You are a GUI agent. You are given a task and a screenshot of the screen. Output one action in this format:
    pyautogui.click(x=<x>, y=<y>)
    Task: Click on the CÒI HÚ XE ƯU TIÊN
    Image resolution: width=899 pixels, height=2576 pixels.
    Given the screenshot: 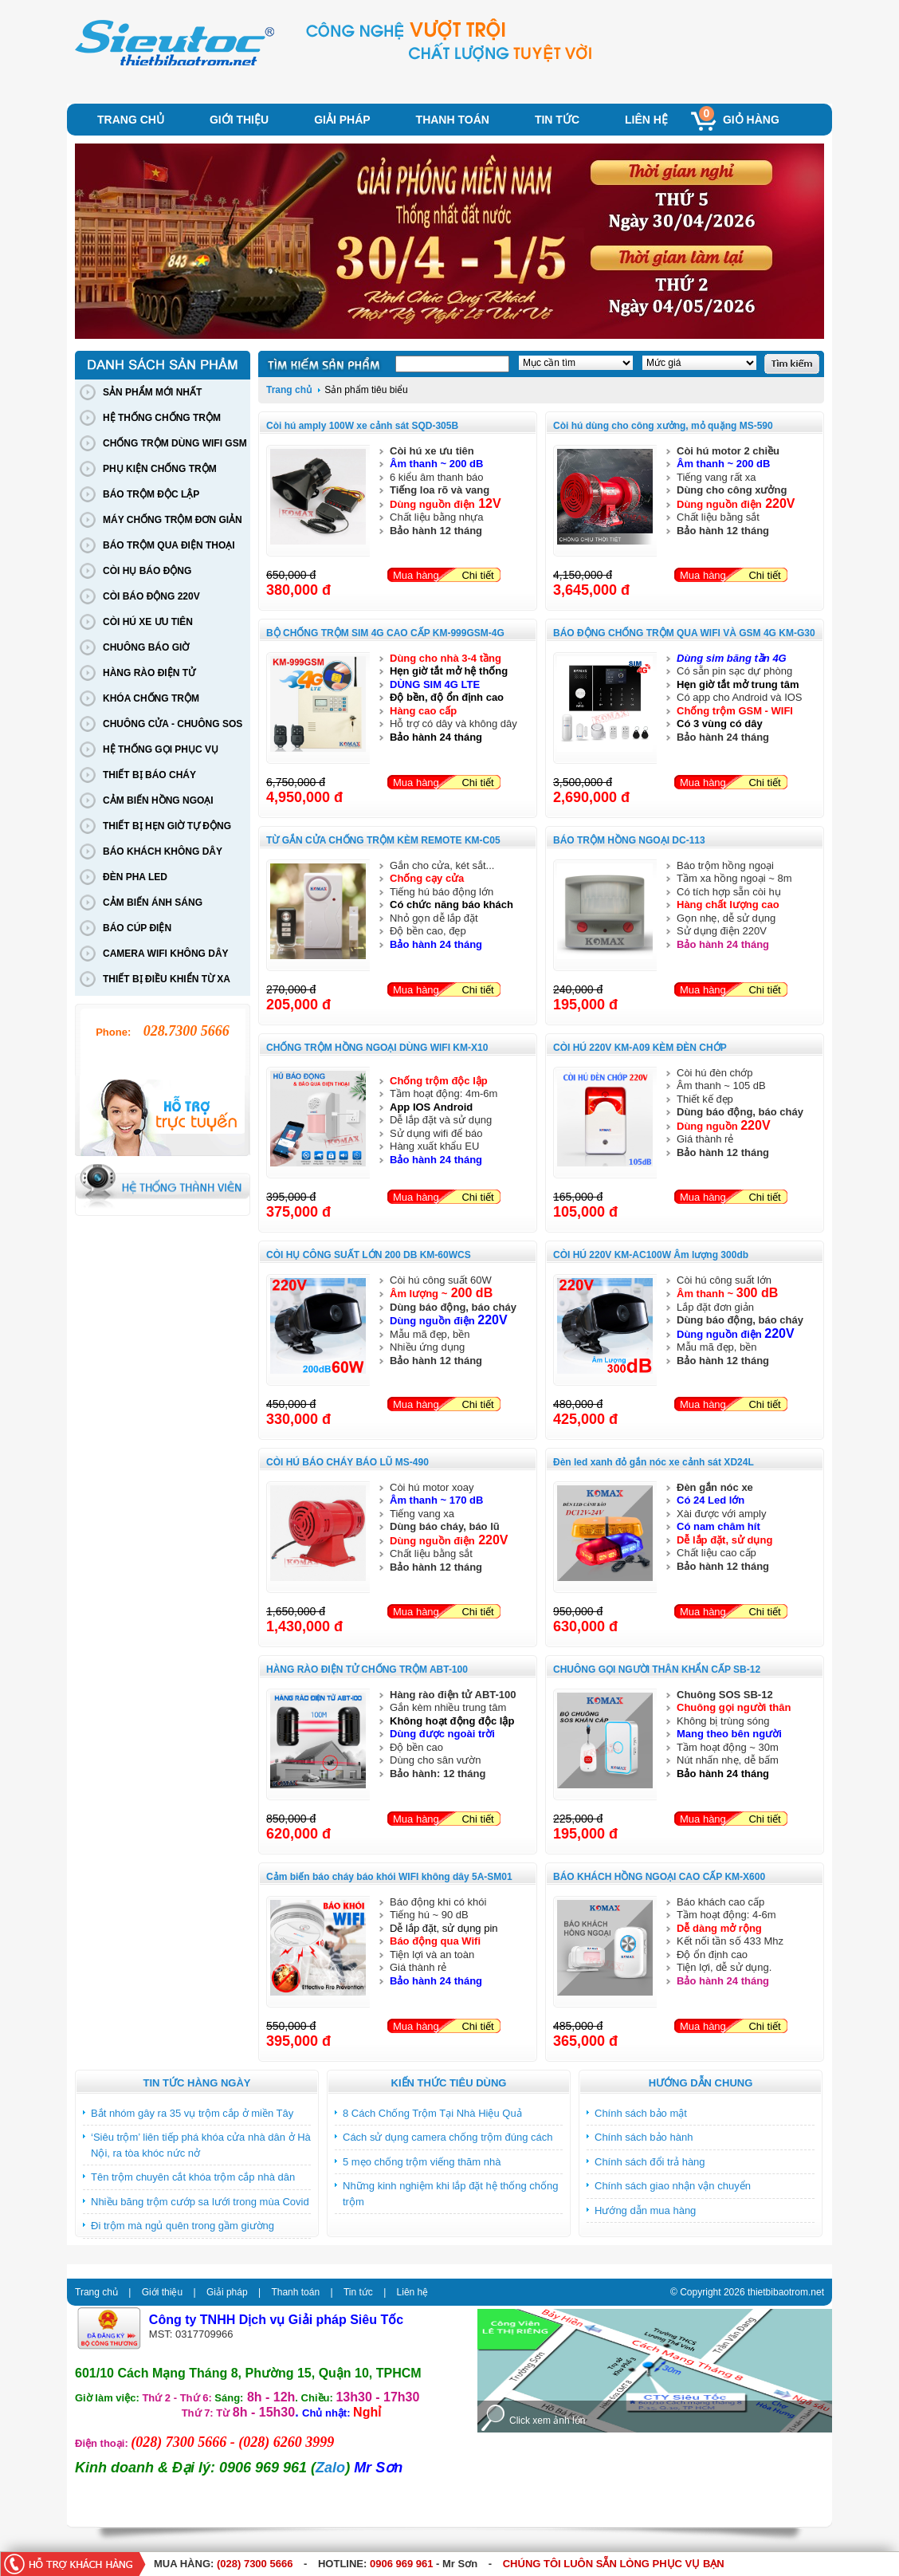 What is the action you would take?
    pyautogui.click(x=148, y=621)
    